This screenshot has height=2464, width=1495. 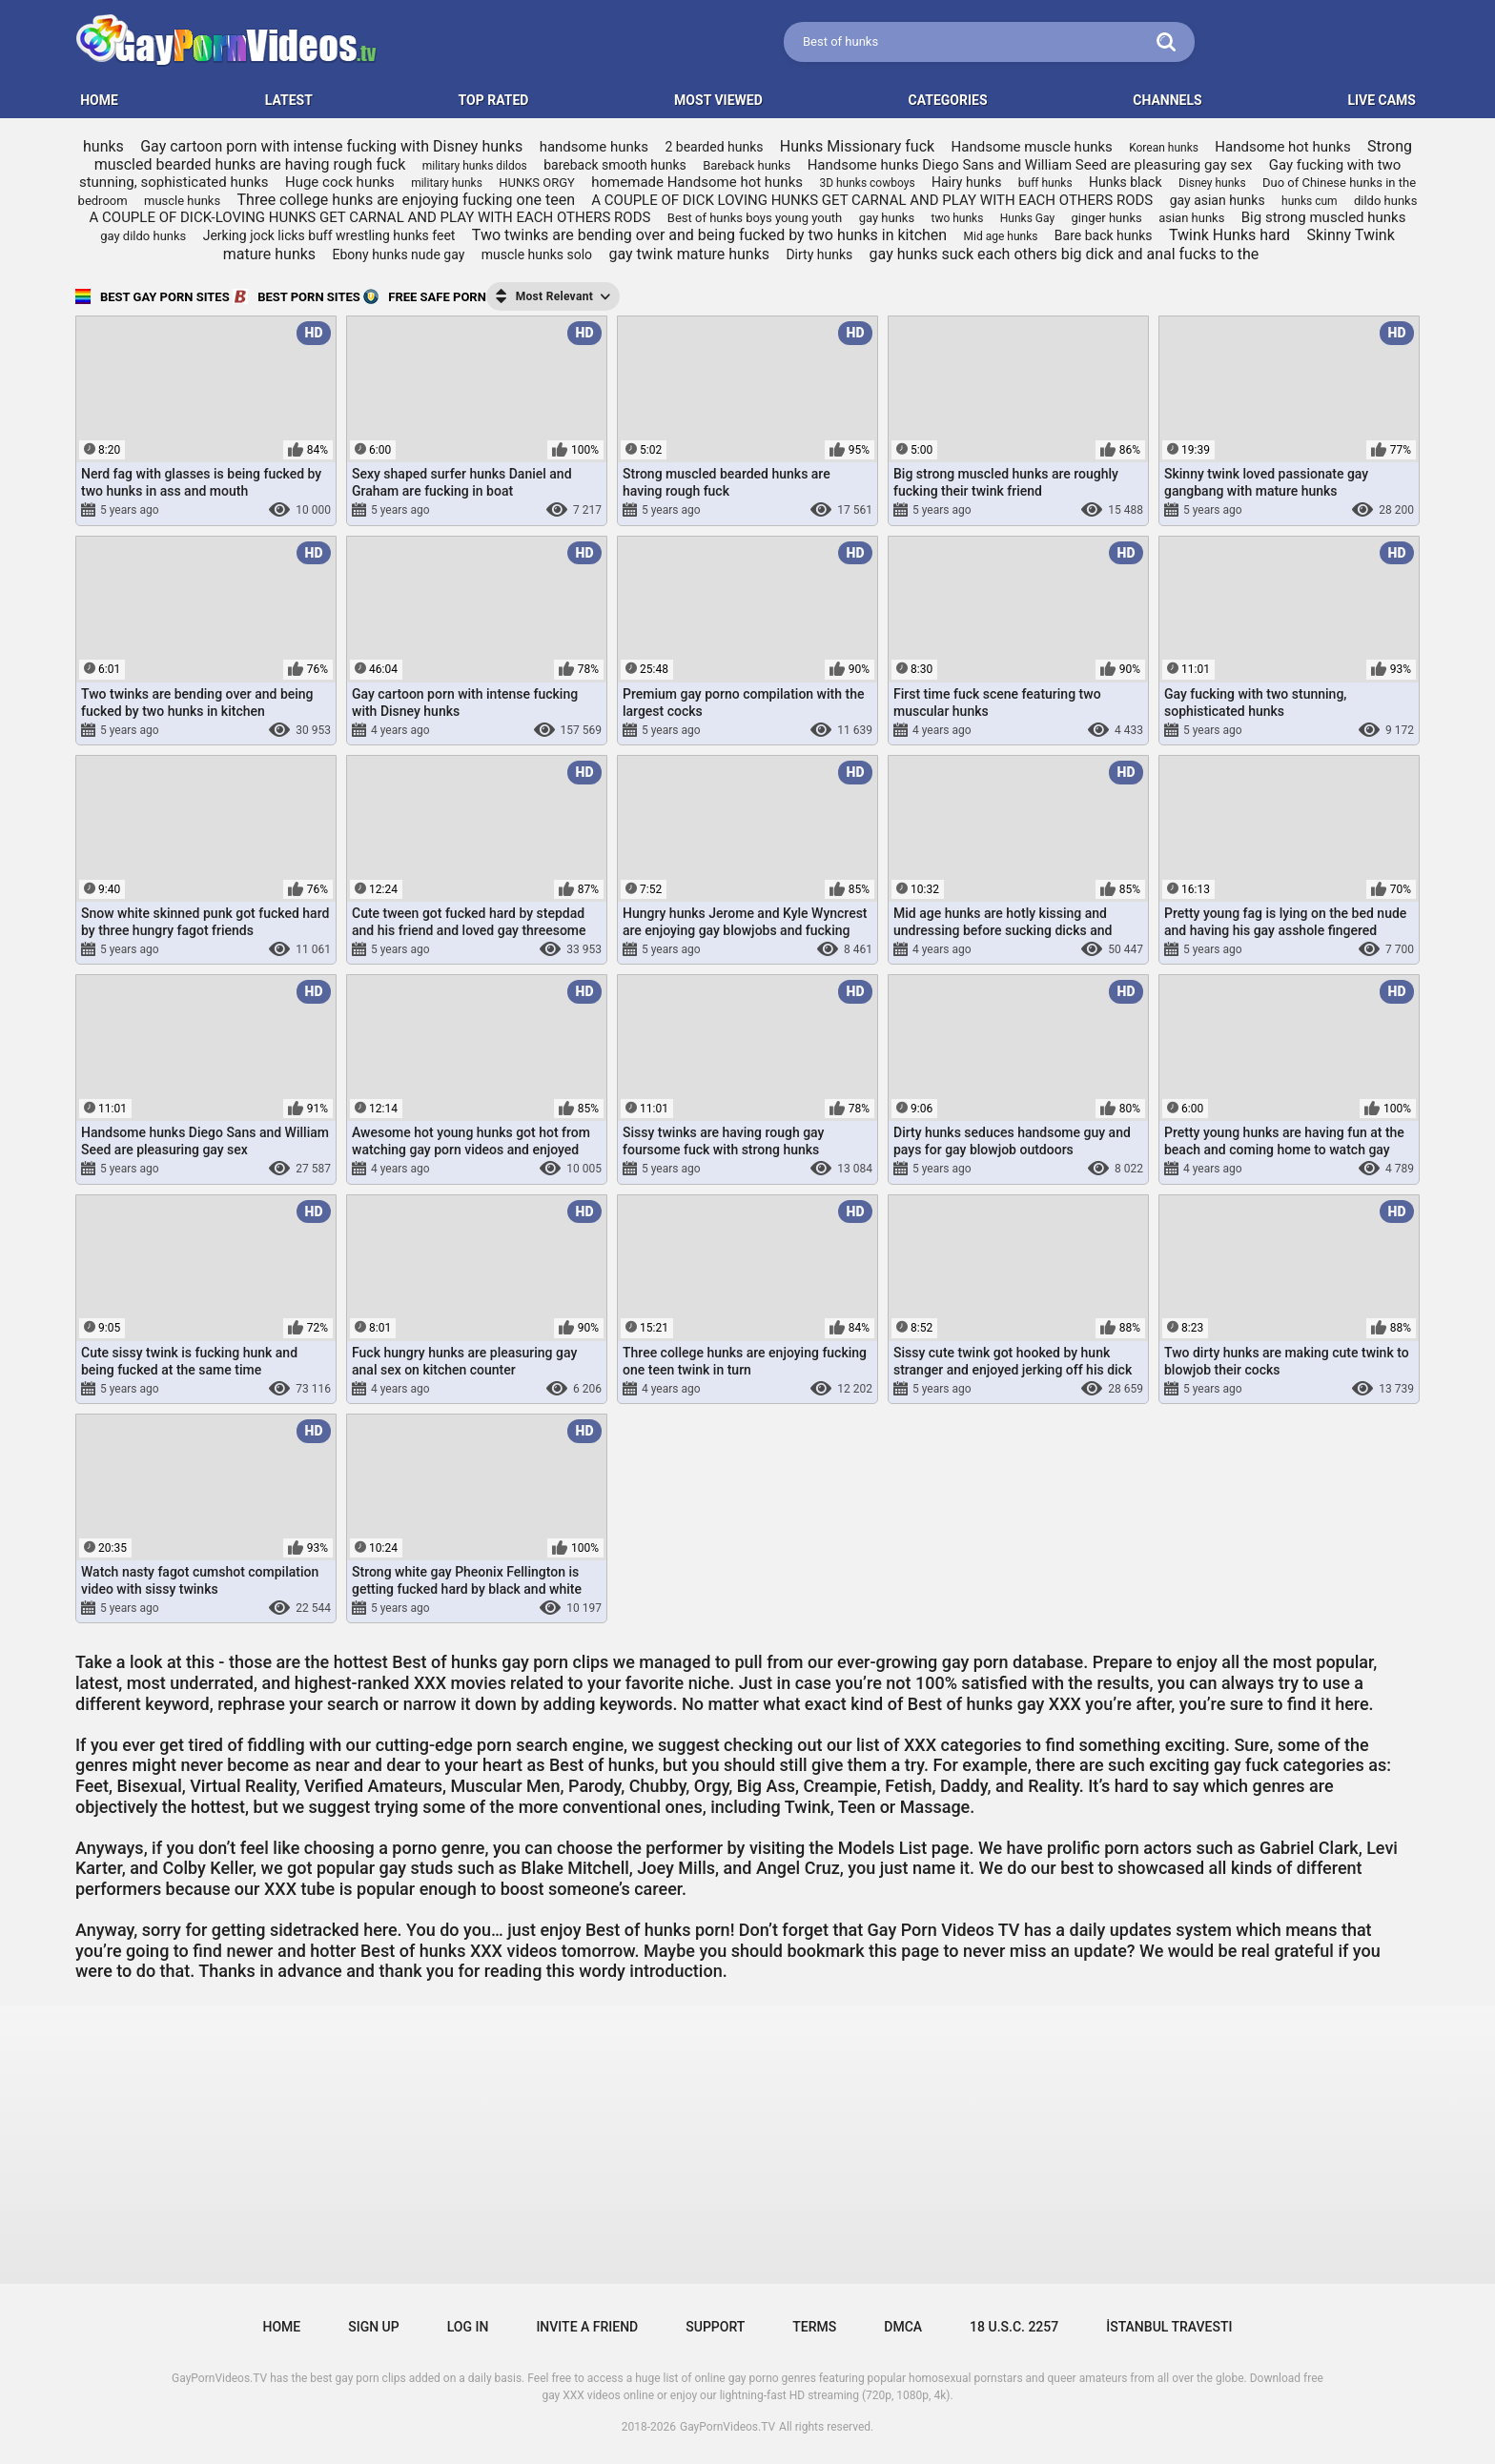 I want to click on Categories, so click(x=948, y=100).